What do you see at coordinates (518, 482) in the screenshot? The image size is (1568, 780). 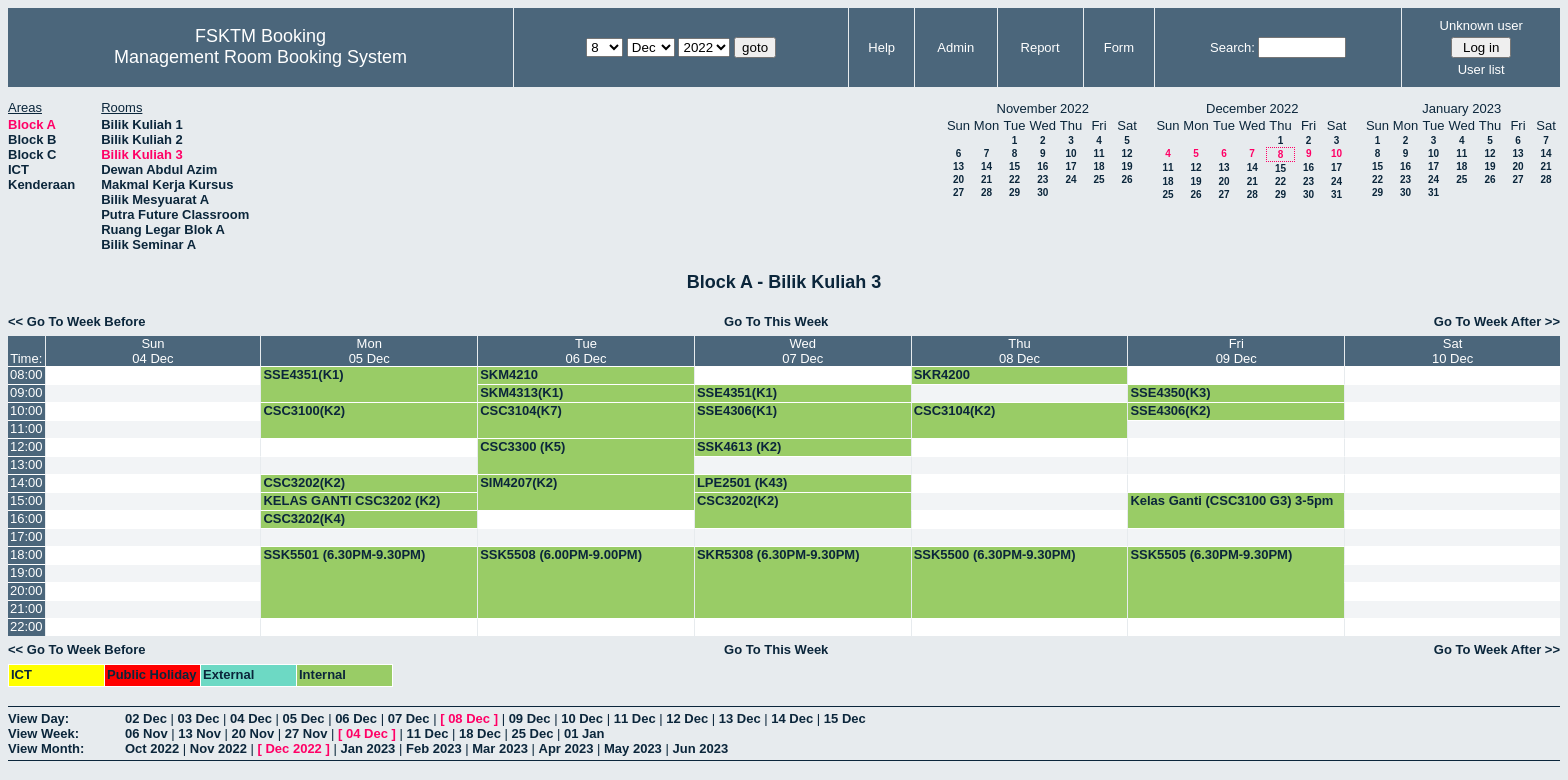 I see `SIM4207(K2)` at bounding box center [518, 482].